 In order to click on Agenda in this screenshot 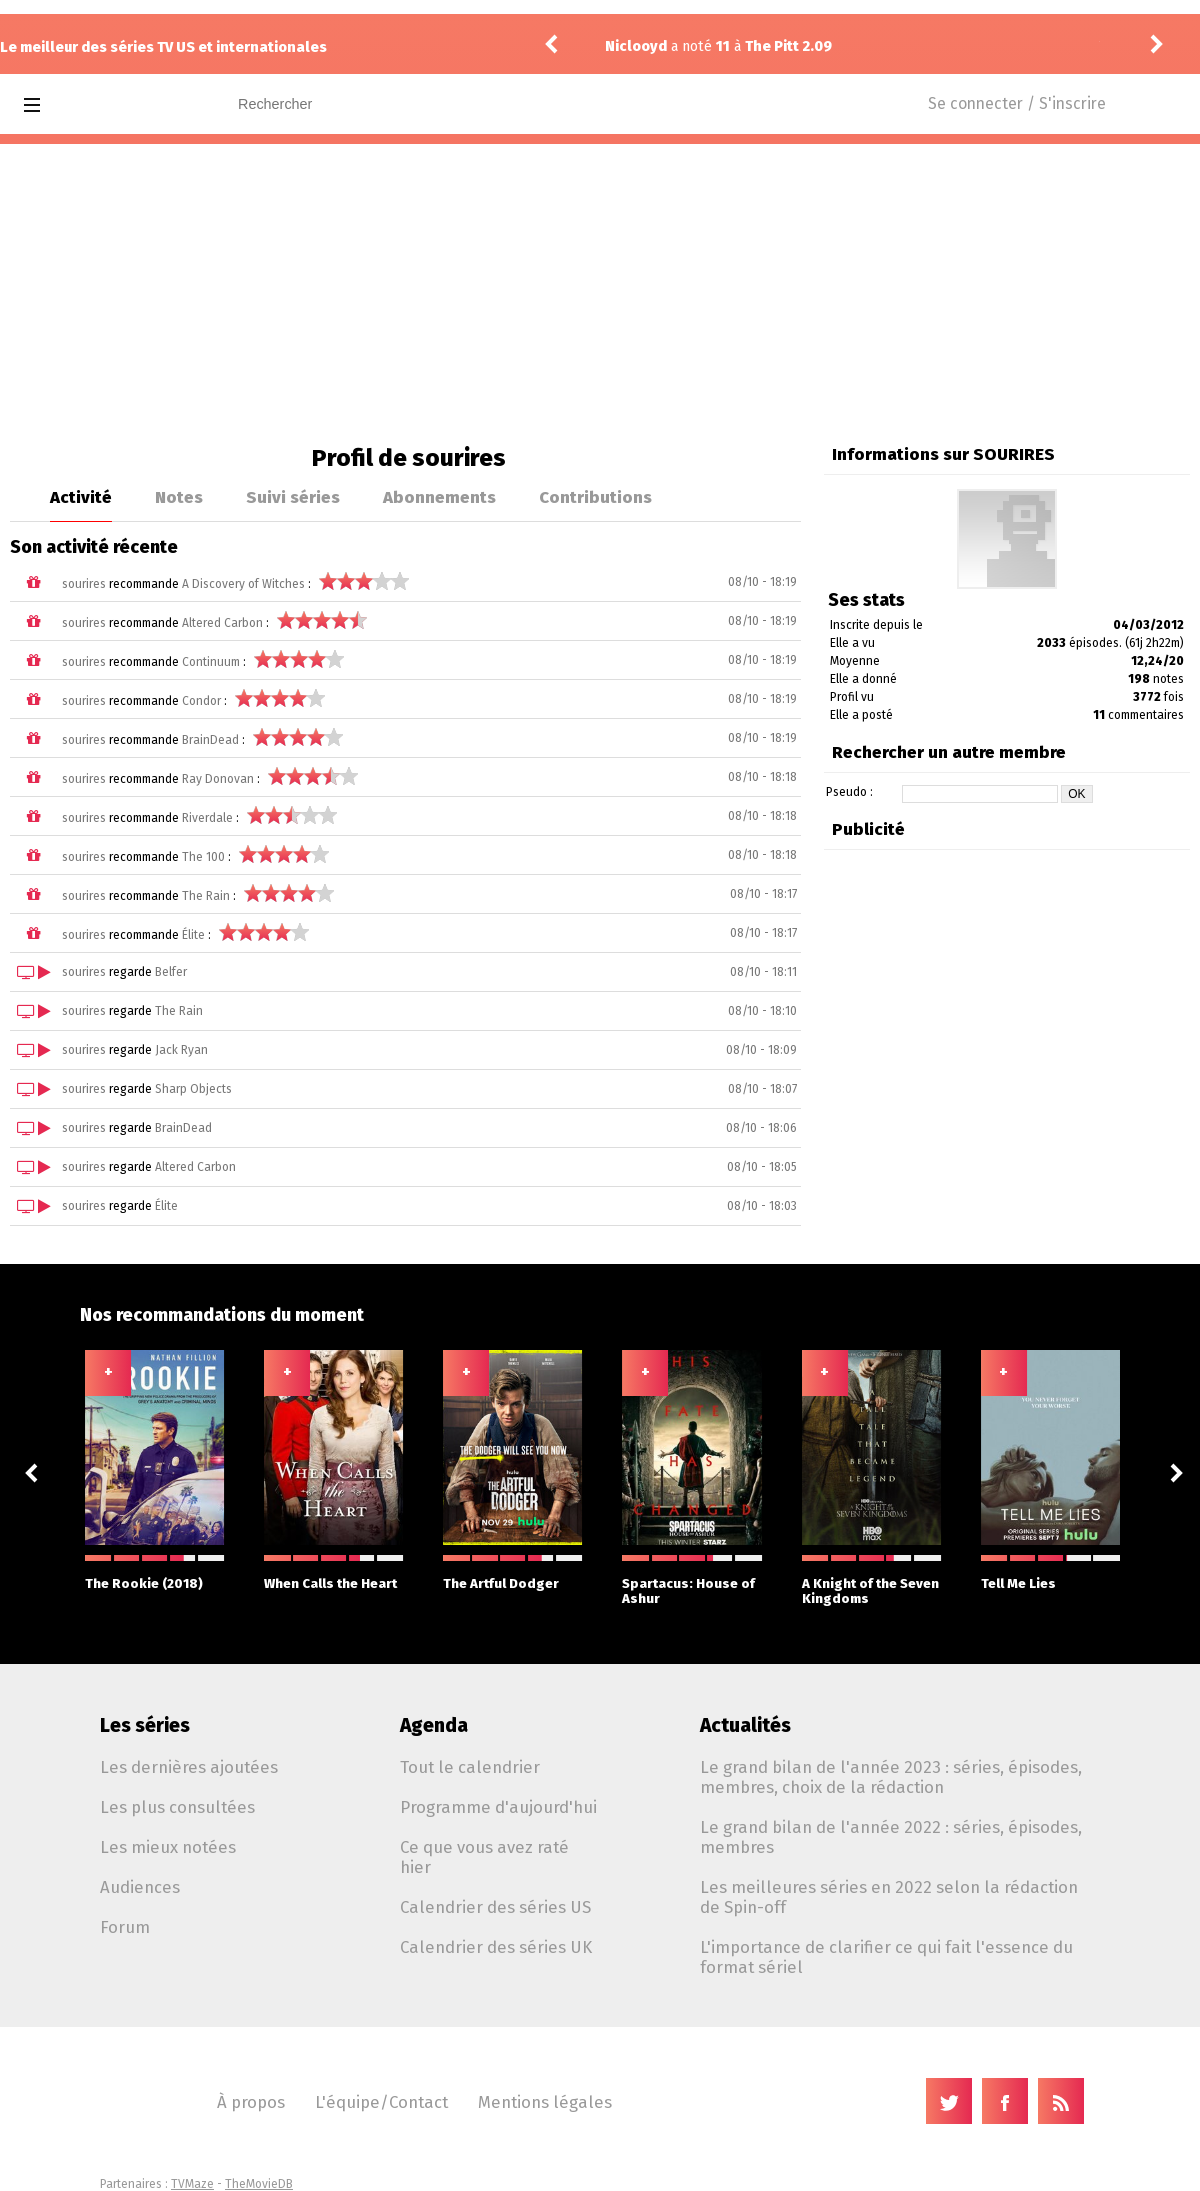, I will do `click(434, 1725)`.